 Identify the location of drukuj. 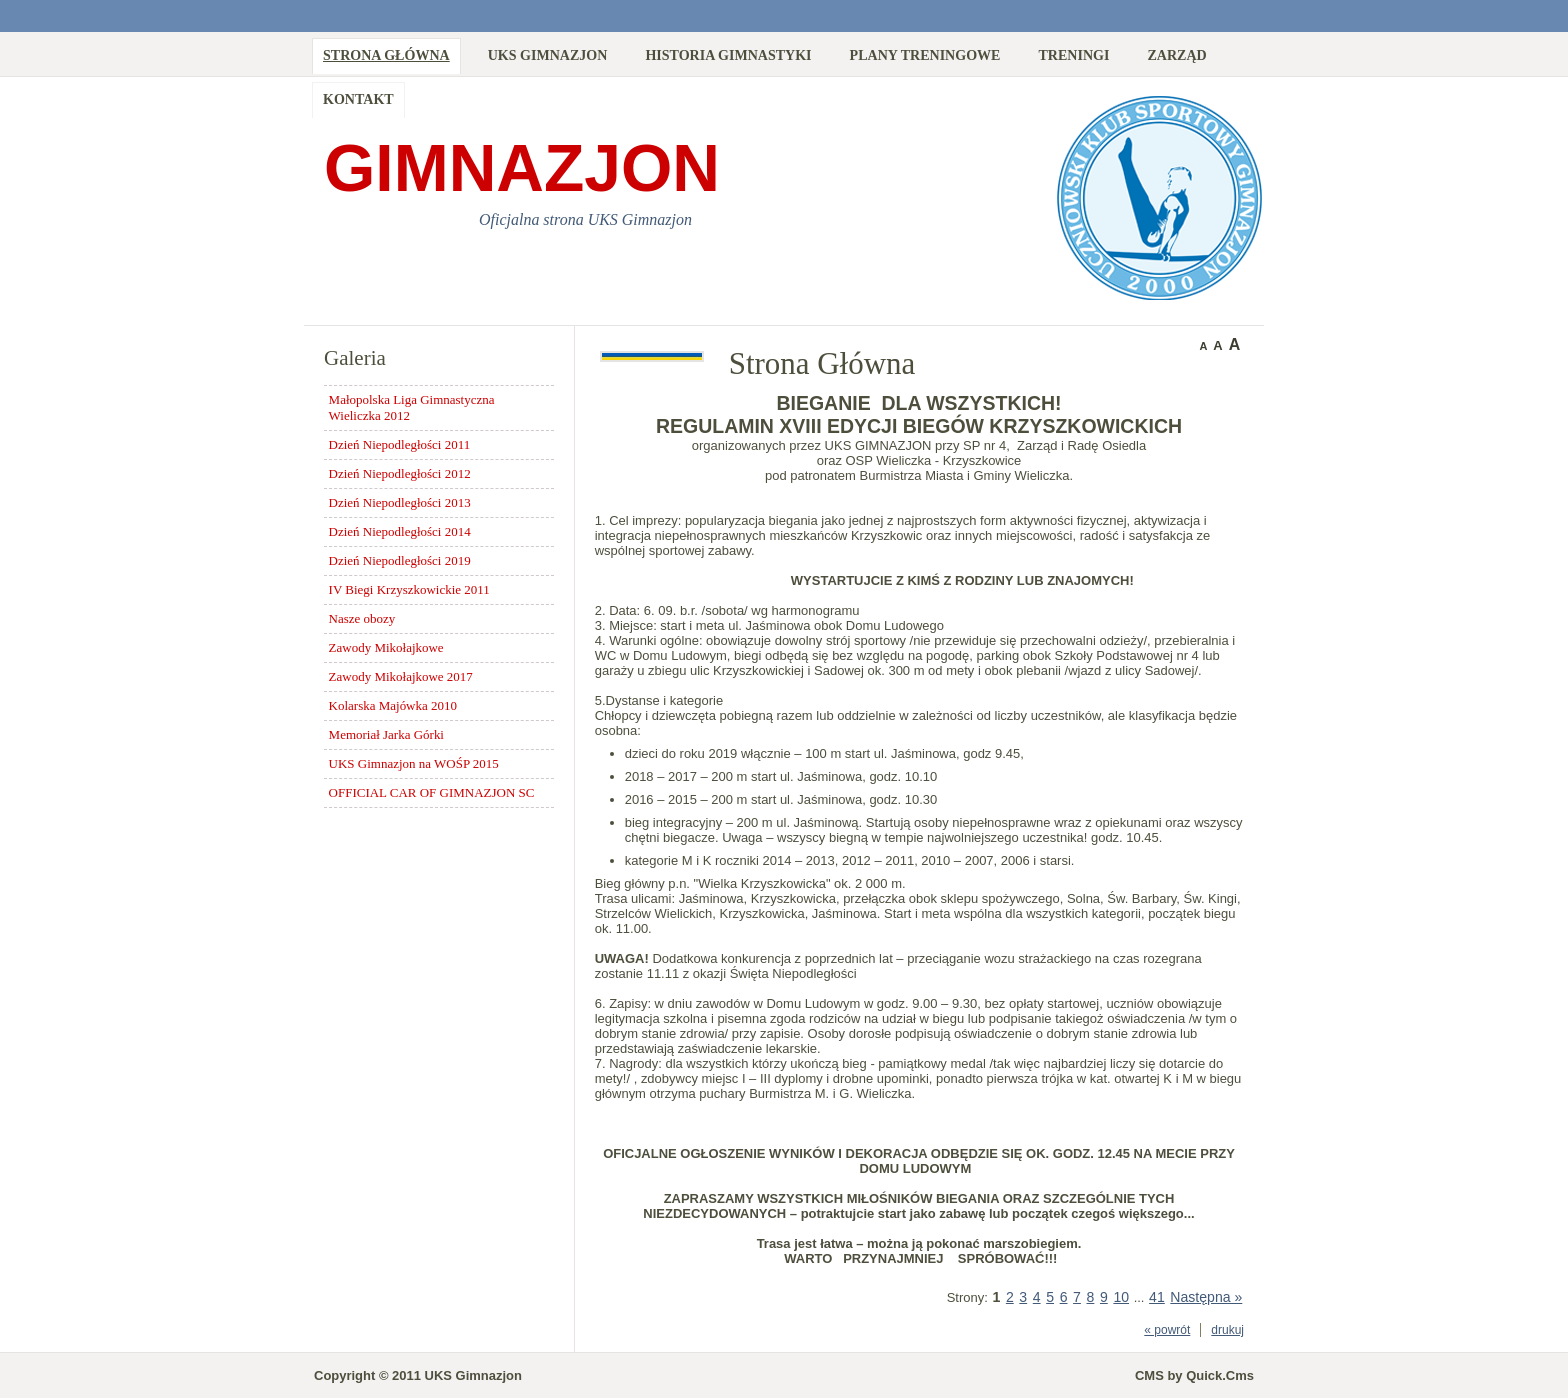
(1227, 1330).